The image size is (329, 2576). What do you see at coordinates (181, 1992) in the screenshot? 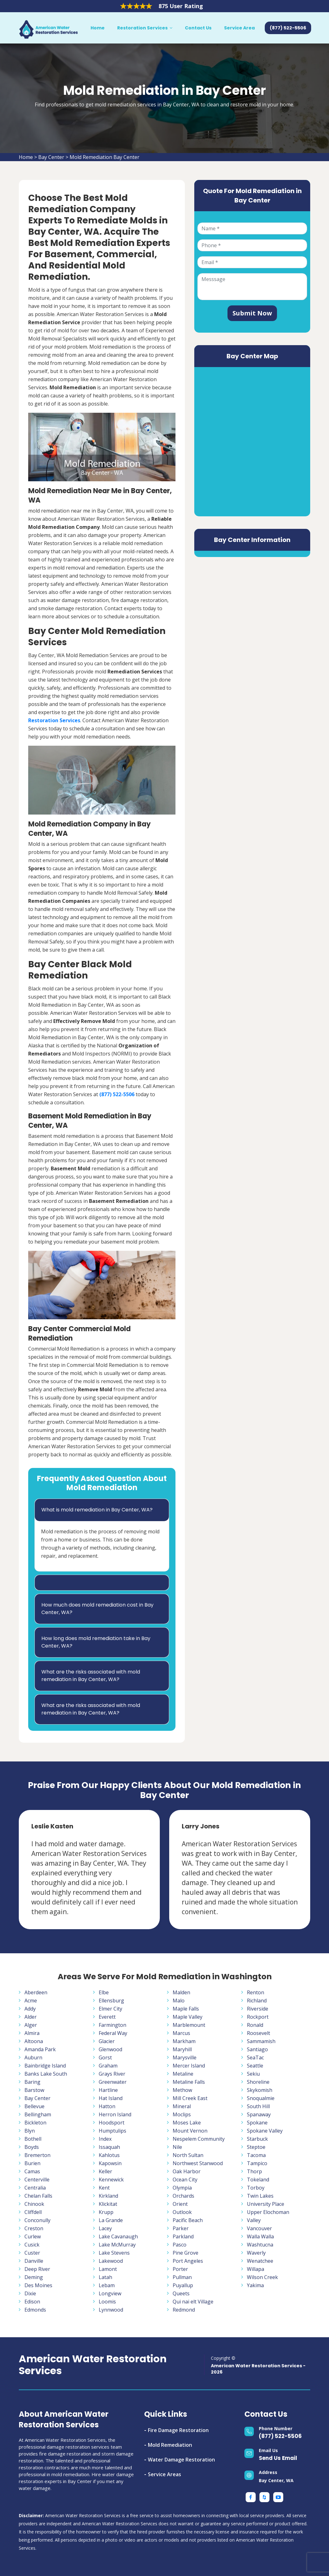
I see `Malden` at bounding box center [181, 1992].